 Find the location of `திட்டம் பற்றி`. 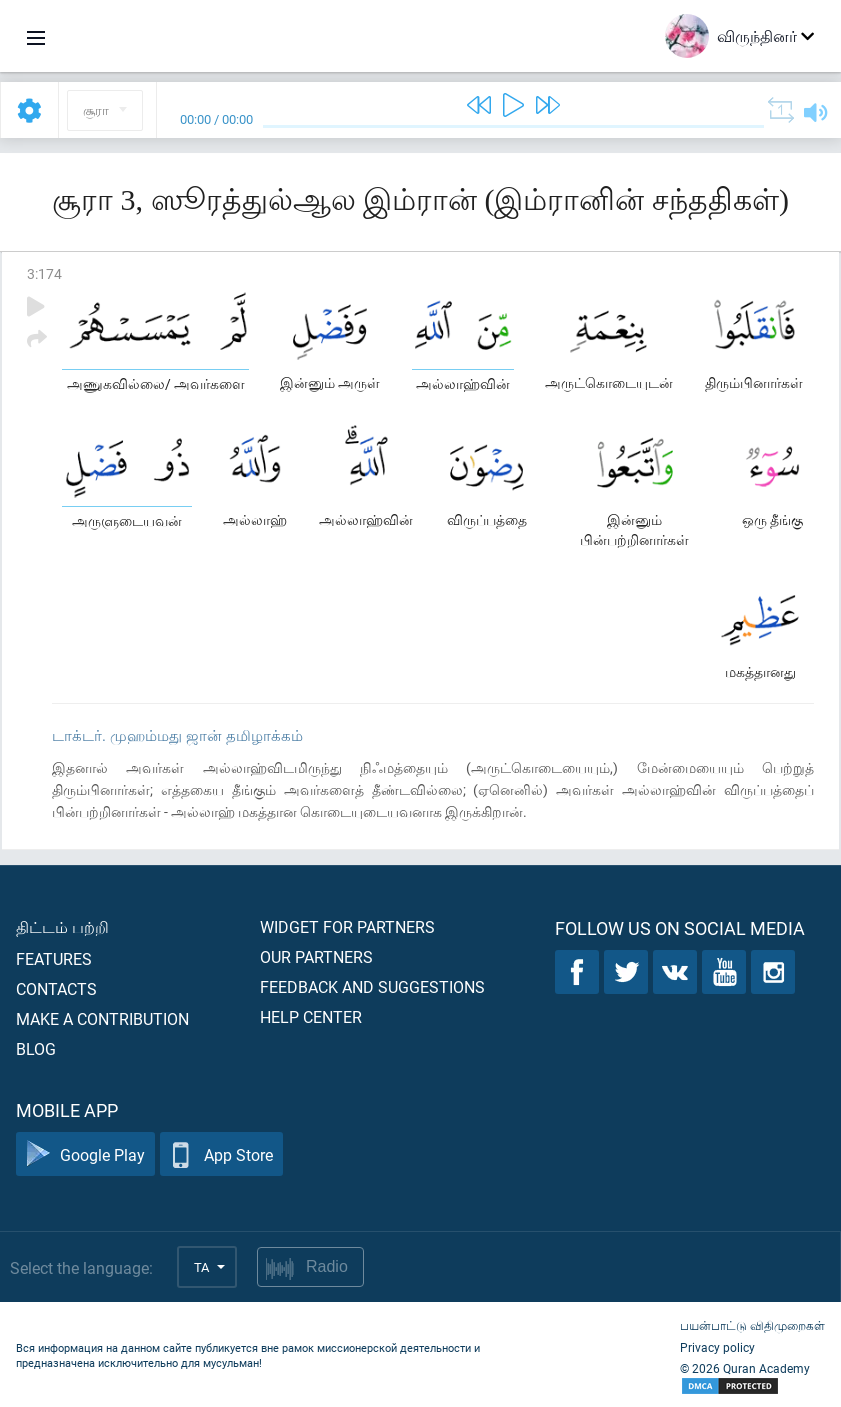

திட்டம் பற்றி is located at coordinates (62, 926).